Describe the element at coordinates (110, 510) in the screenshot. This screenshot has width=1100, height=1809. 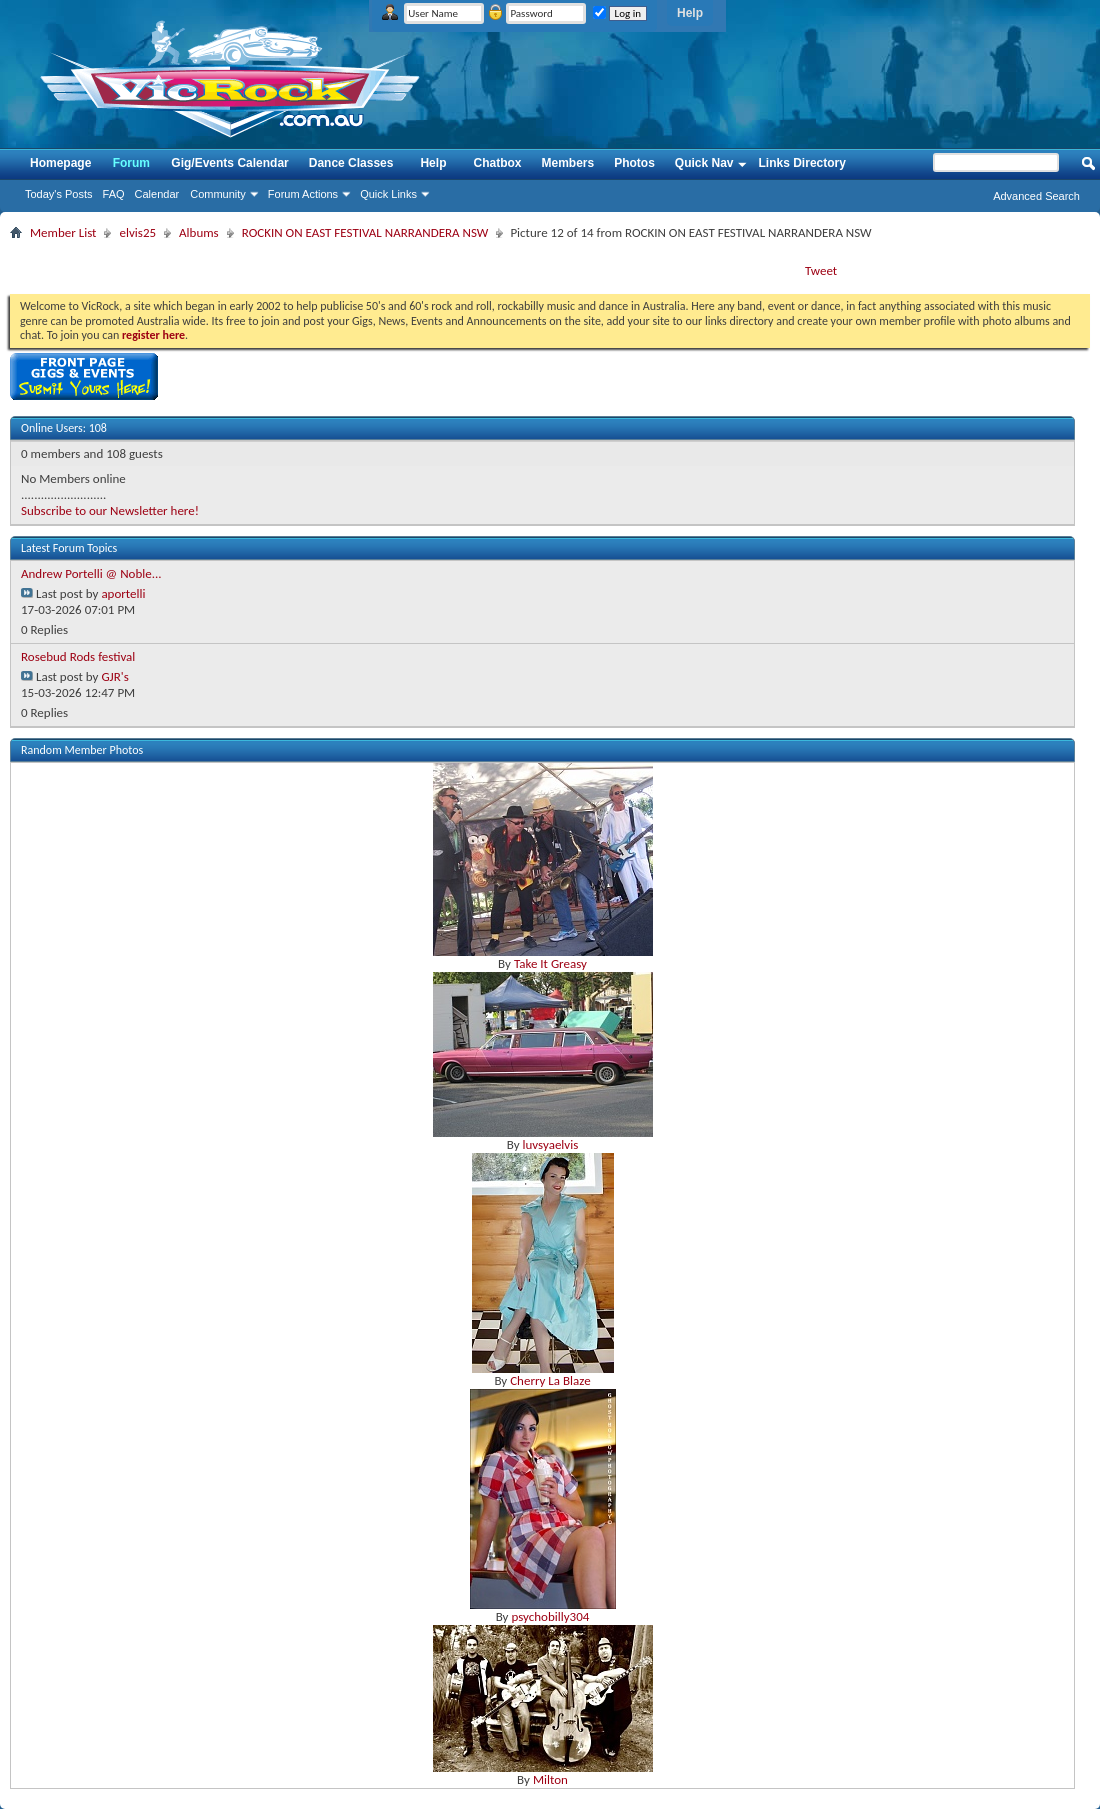
I see `Subscribe to our Newsletter here!` at that location.